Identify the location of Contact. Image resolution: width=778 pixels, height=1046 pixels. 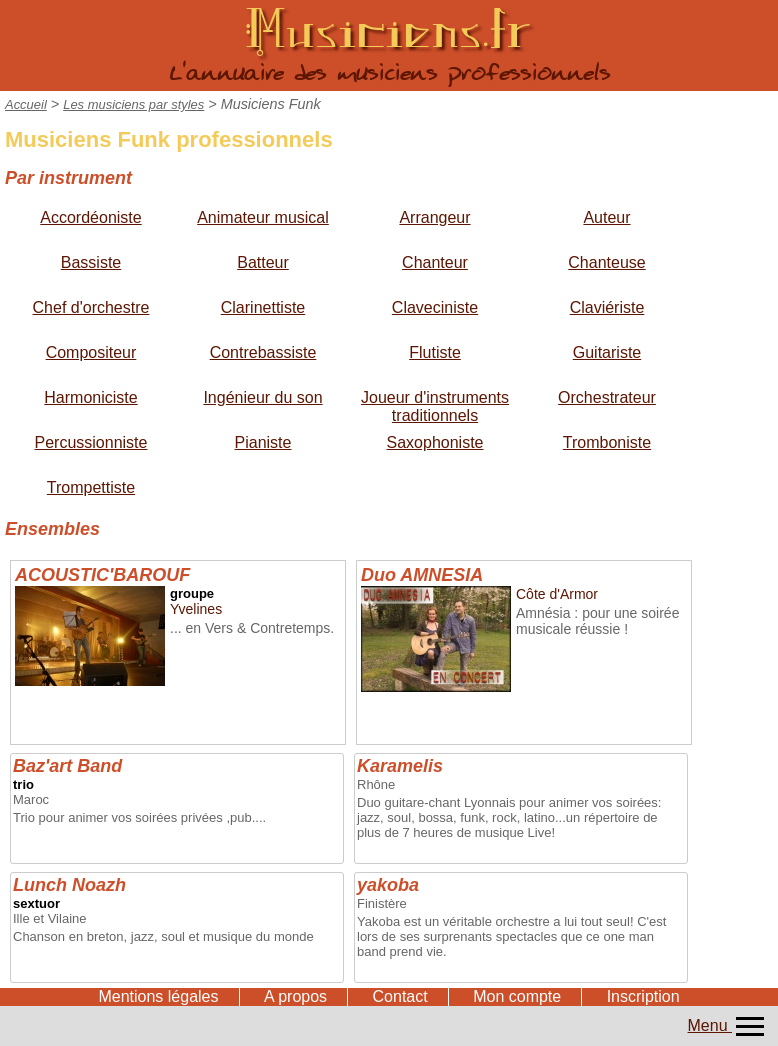
(400, 996).